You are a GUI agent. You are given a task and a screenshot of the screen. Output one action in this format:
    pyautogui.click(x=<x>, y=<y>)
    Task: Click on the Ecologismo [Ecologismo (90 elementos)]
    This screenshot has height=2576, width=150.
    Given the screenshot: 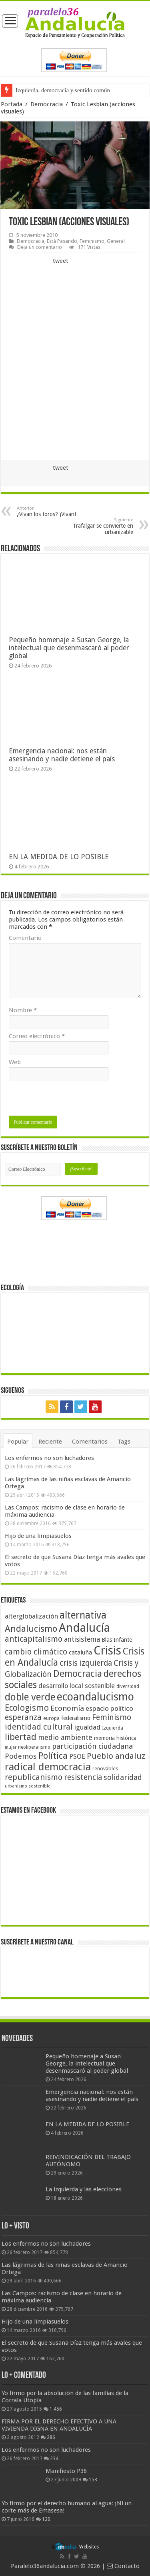 What is the action you would take?
    pyautogui.click(x=27, y=1708)
    